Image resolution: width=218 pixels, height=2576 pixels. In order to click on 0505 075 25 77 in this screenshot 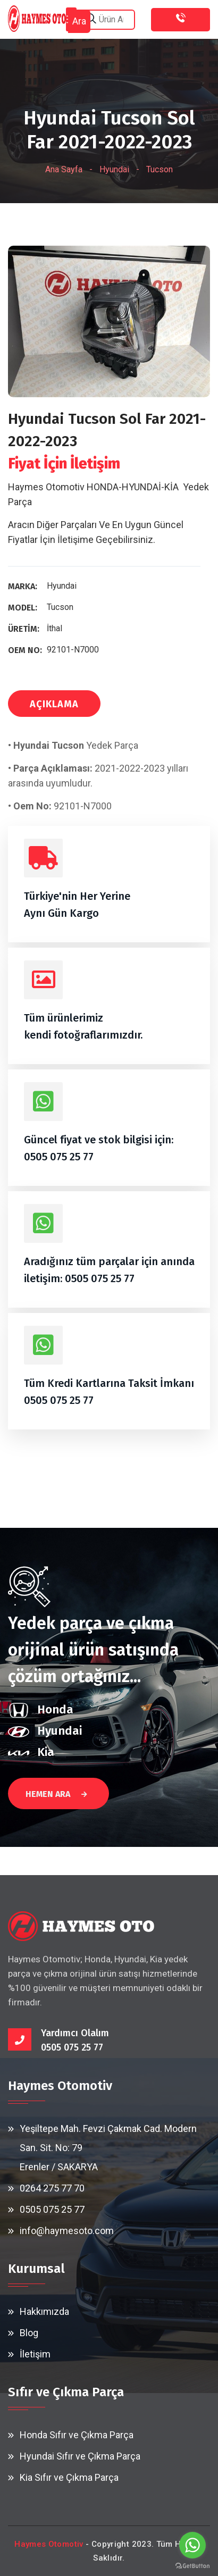, I will do `click(59, 1156)`.